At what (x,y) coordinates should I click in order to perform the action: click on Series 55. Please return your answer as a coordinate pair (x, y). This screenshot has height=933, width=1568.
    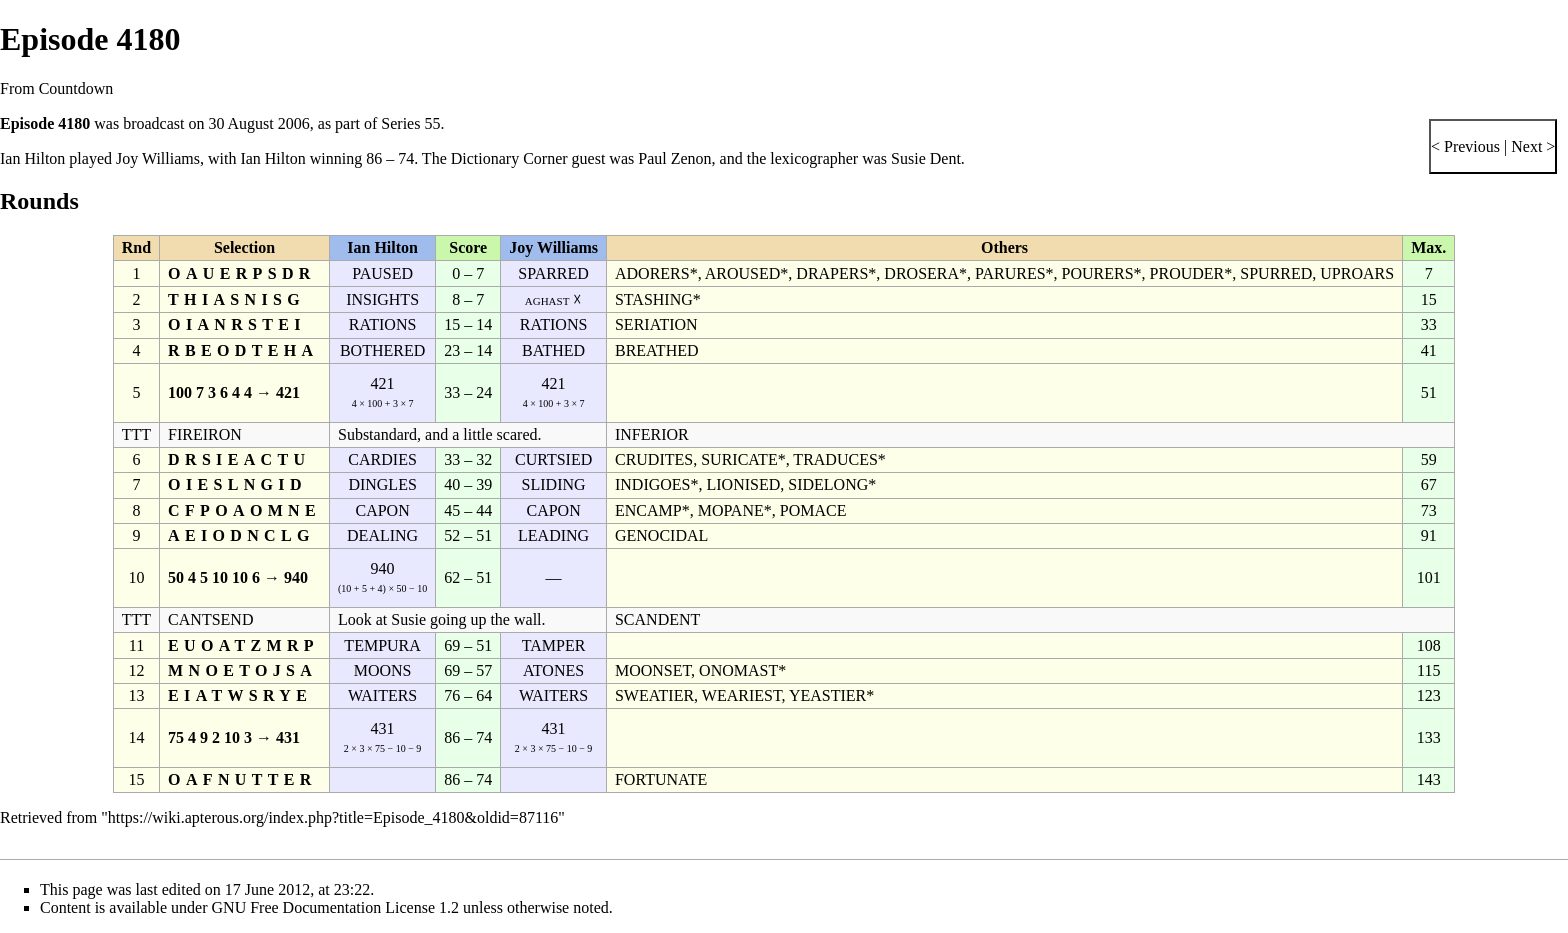
    Looking at the image, I should click on (410, 123).